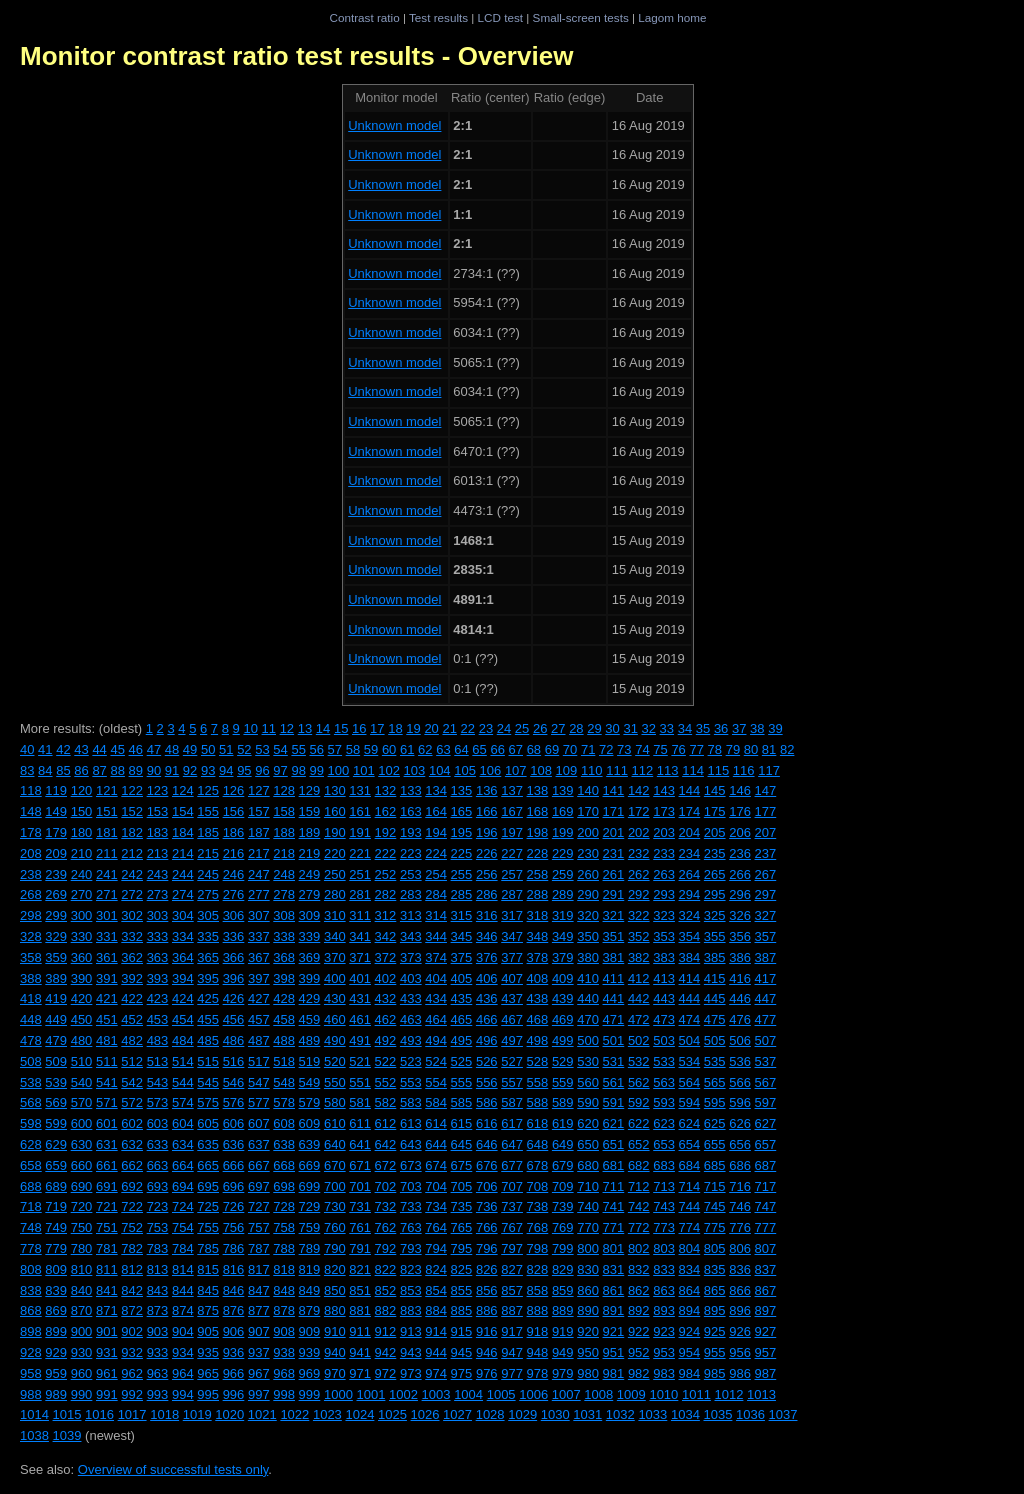 This screenshot has height=1494, width=1024. I want to click on 572, so click(132, 1102).